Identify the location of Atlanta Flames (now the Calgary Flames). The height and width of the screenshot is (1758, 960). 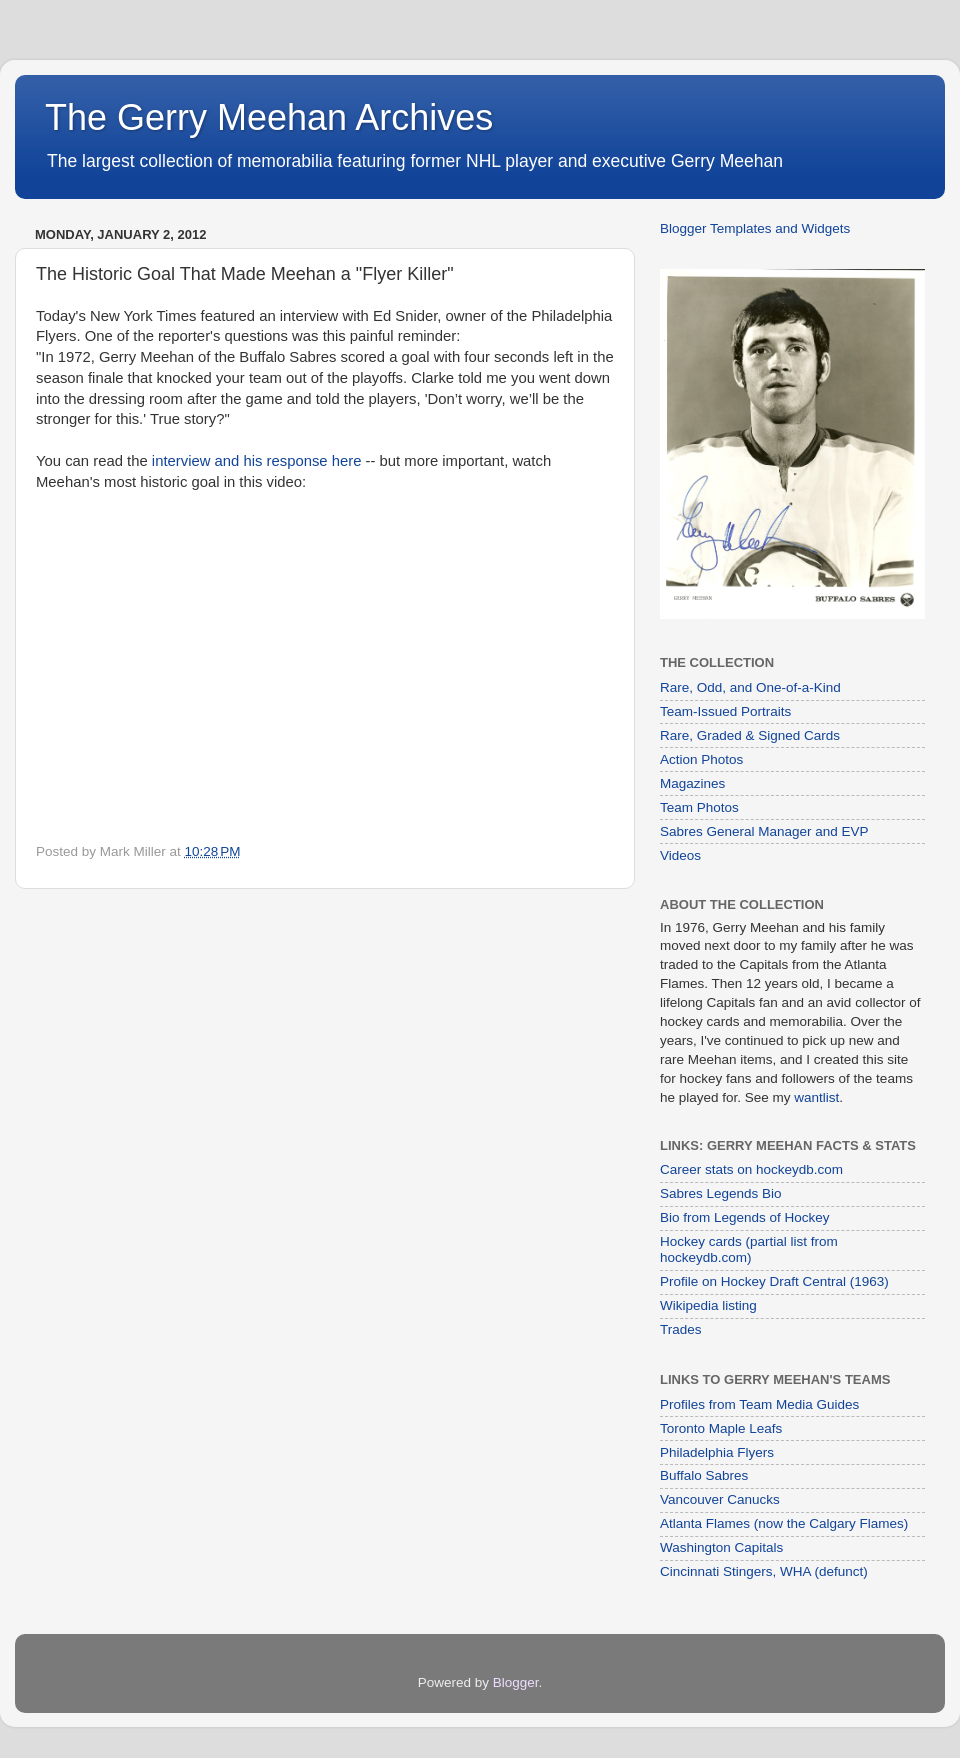
(784, 1523).